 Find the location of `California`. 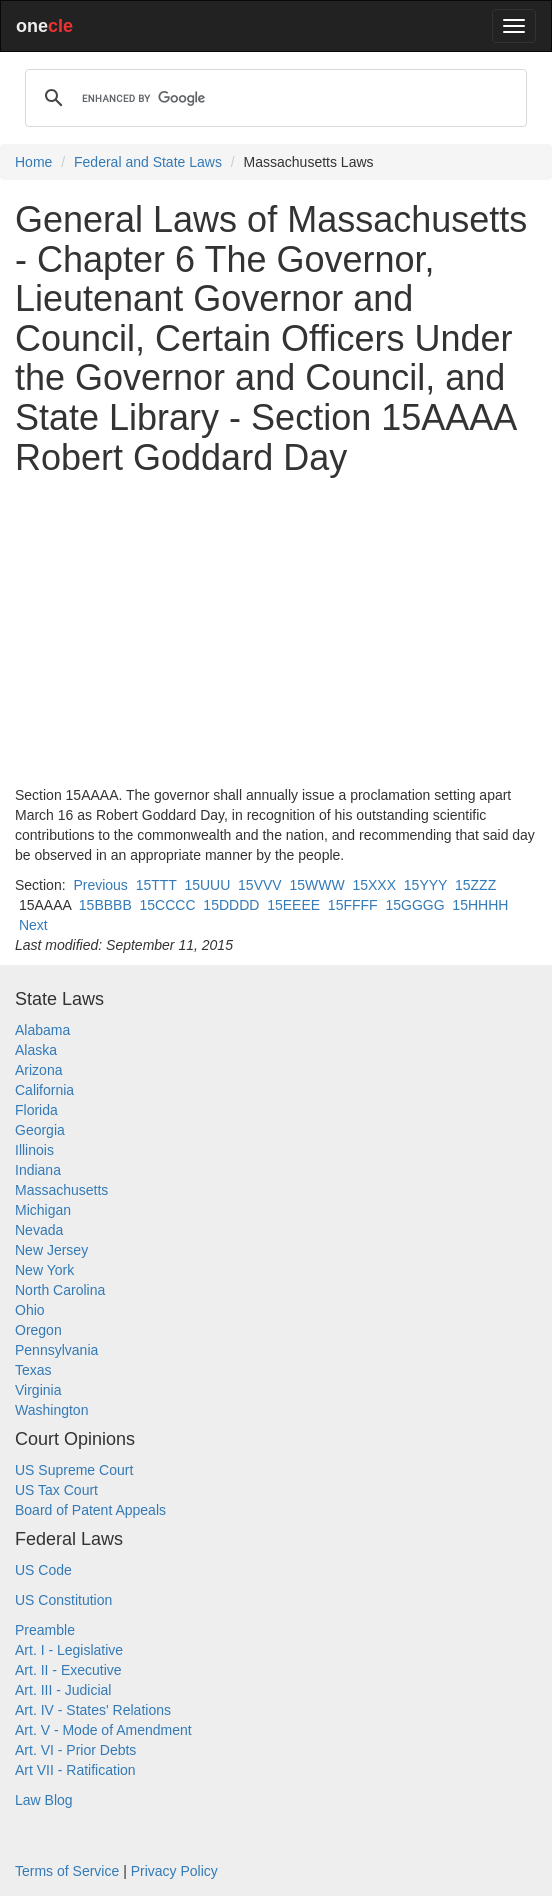

California is located at coordinates (44, 1090).